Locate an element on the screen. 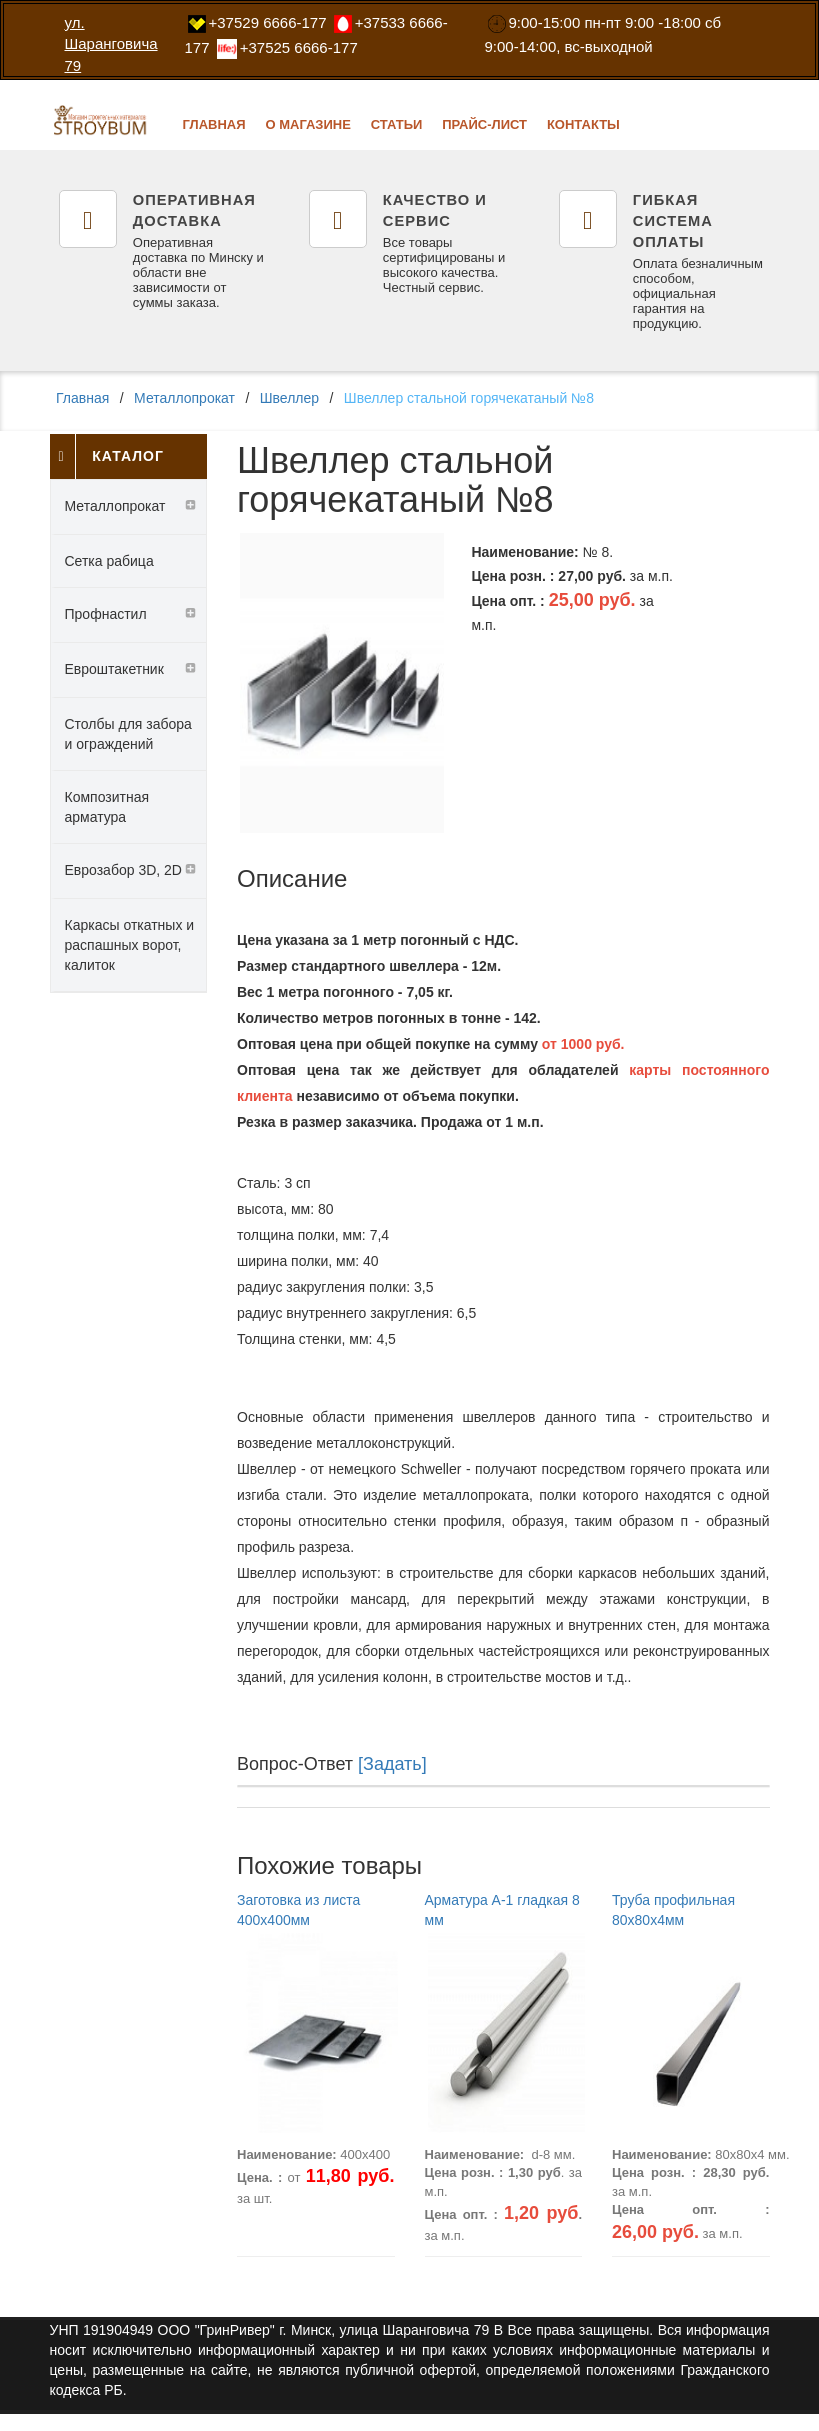 This screenshot has width=819, height=2431. Евроштакетник is located at coordinates (114, 666).